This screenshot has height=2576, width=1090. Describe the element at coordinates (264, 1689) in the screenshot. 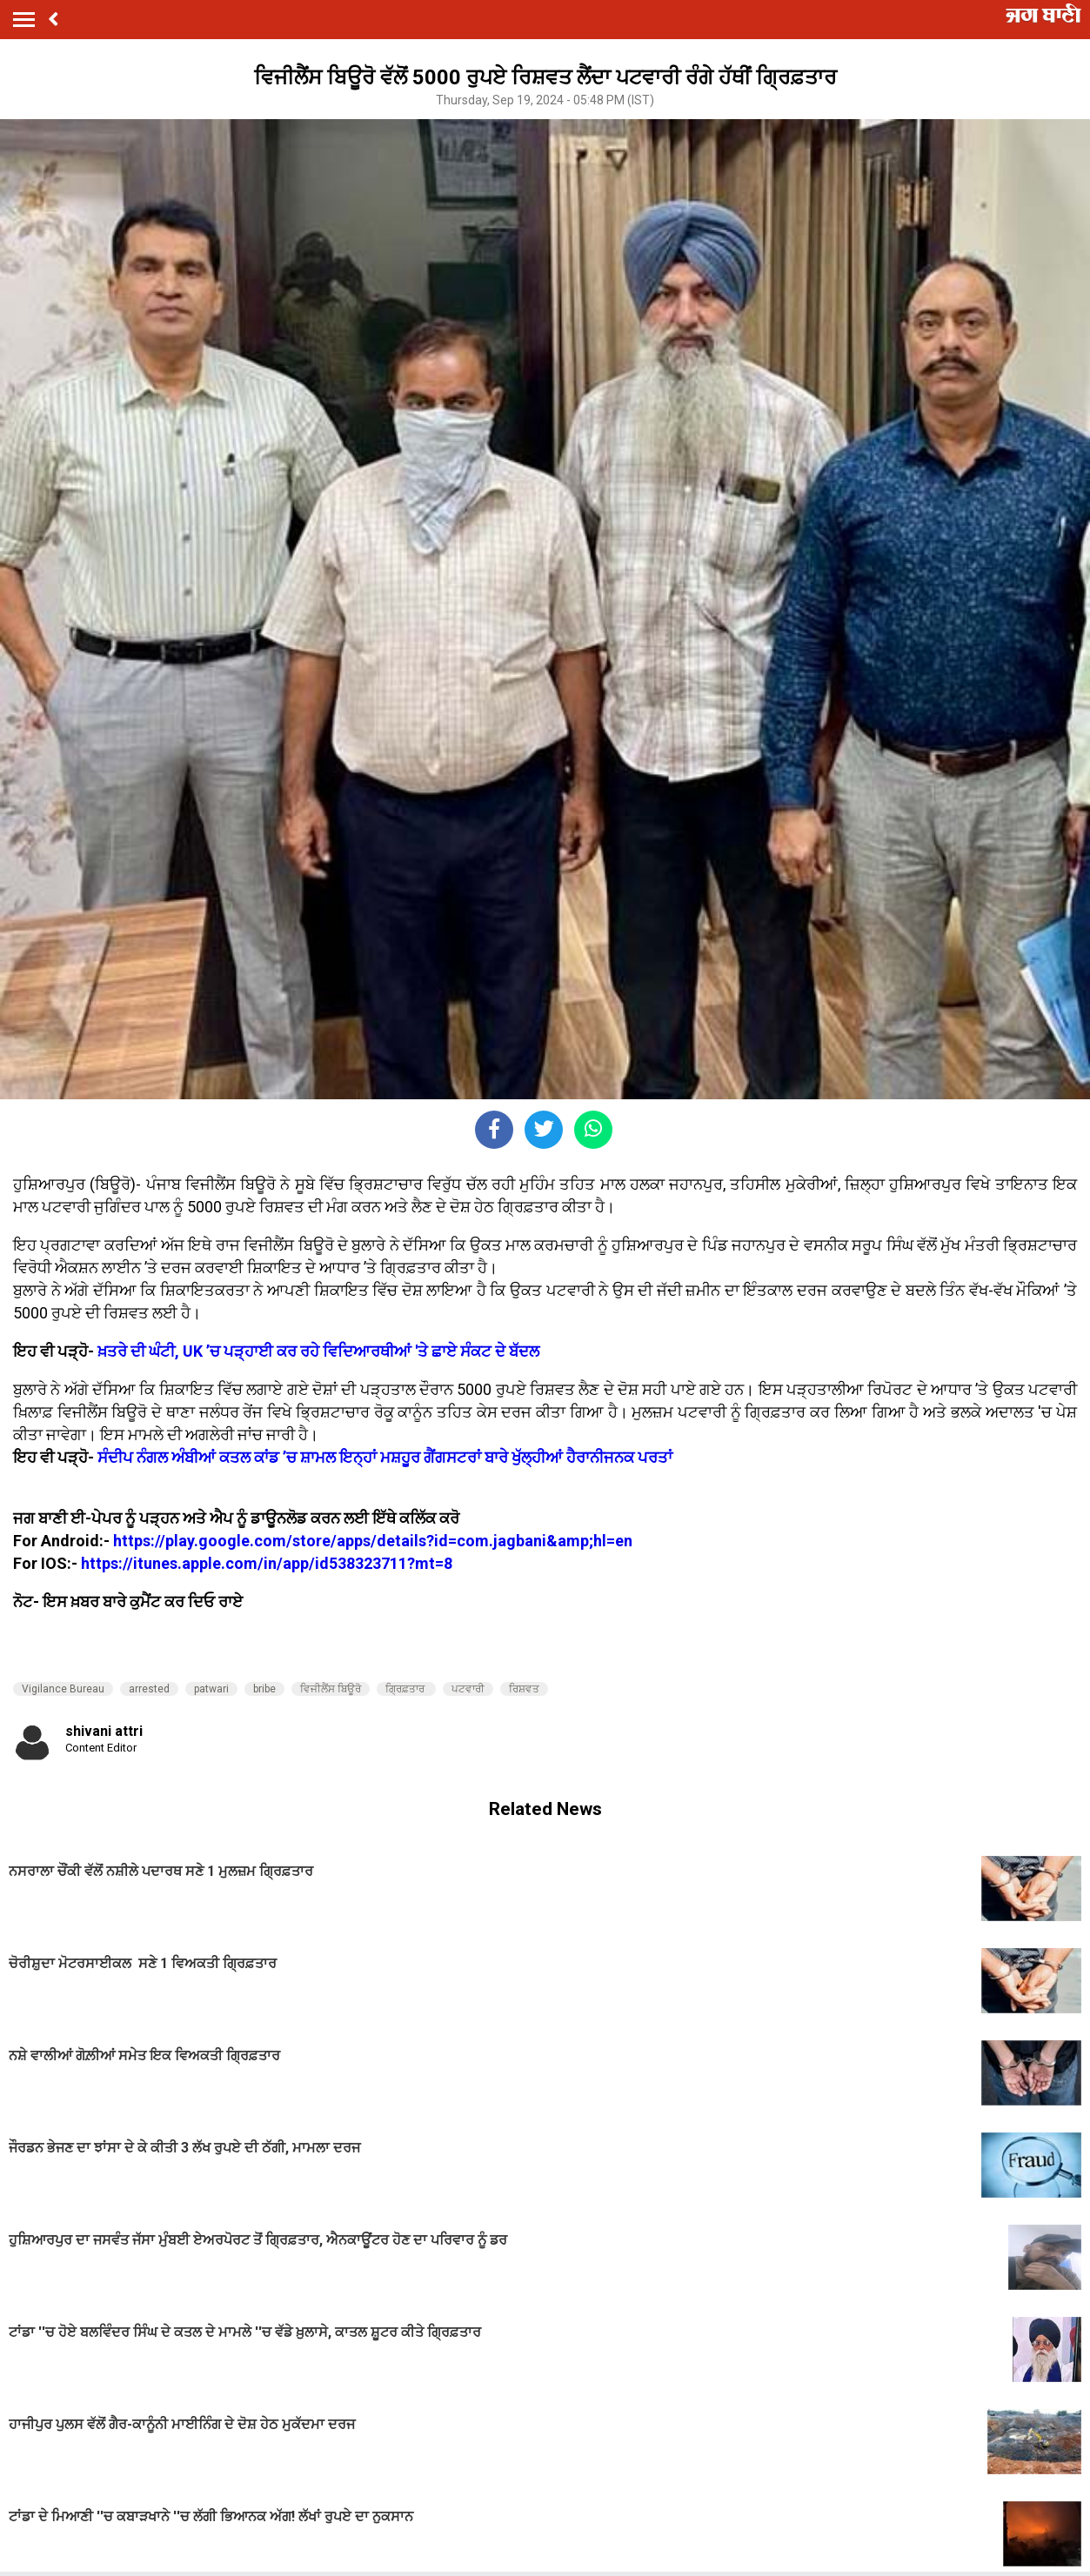

I see `bribe` at that location.